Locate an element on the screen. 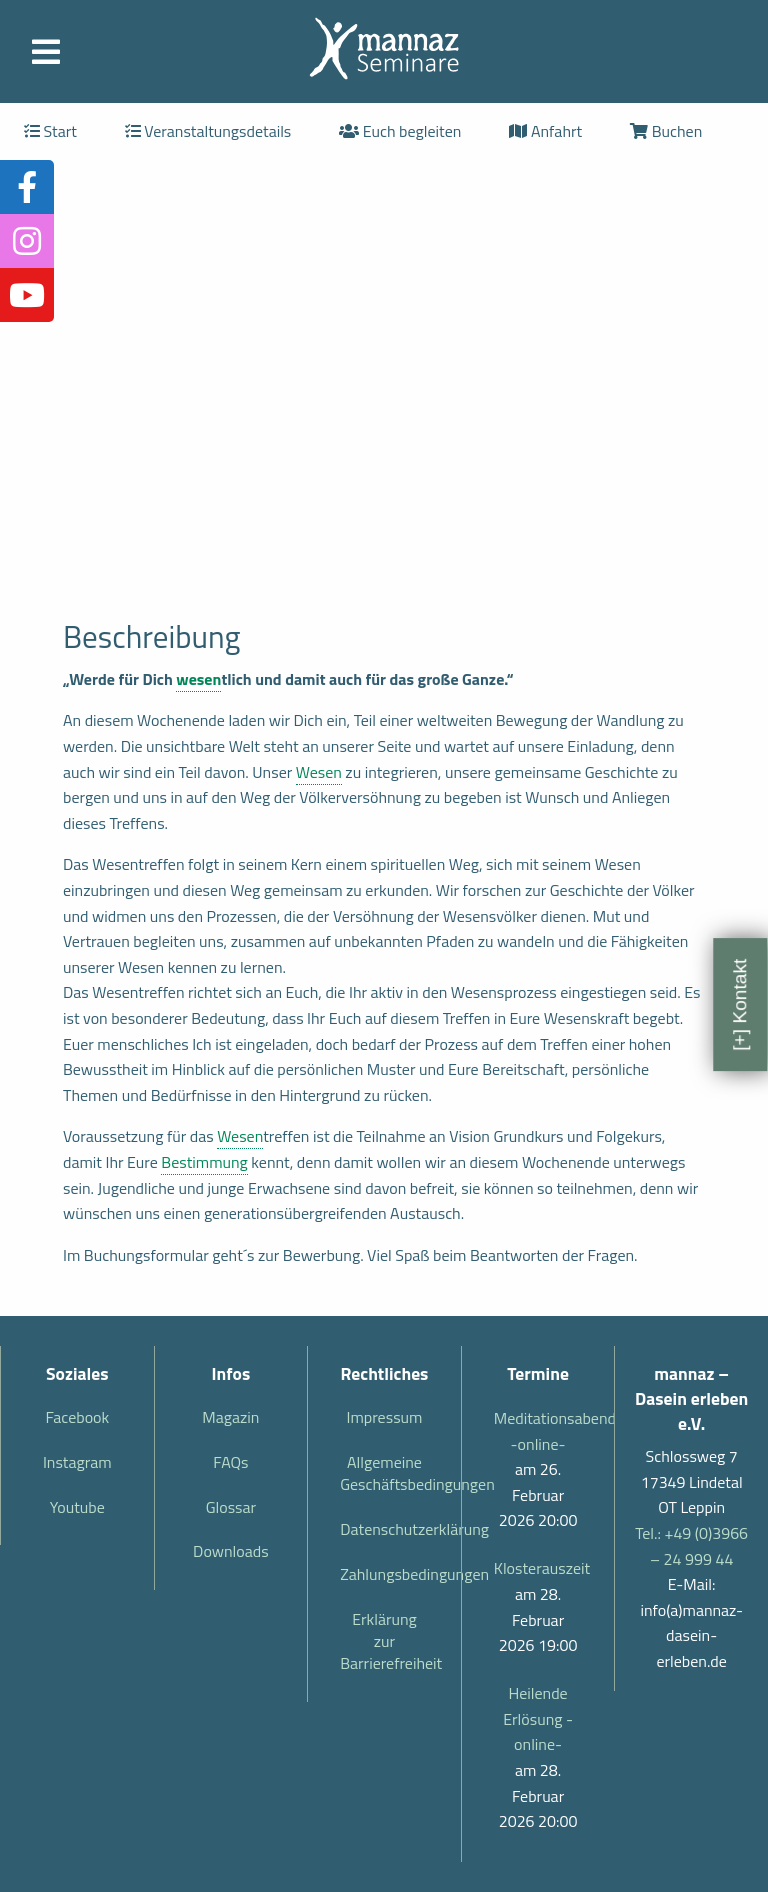 The width and height of the screenshot is (768, 1892). Downloads is located at coordinates (231, 1551).